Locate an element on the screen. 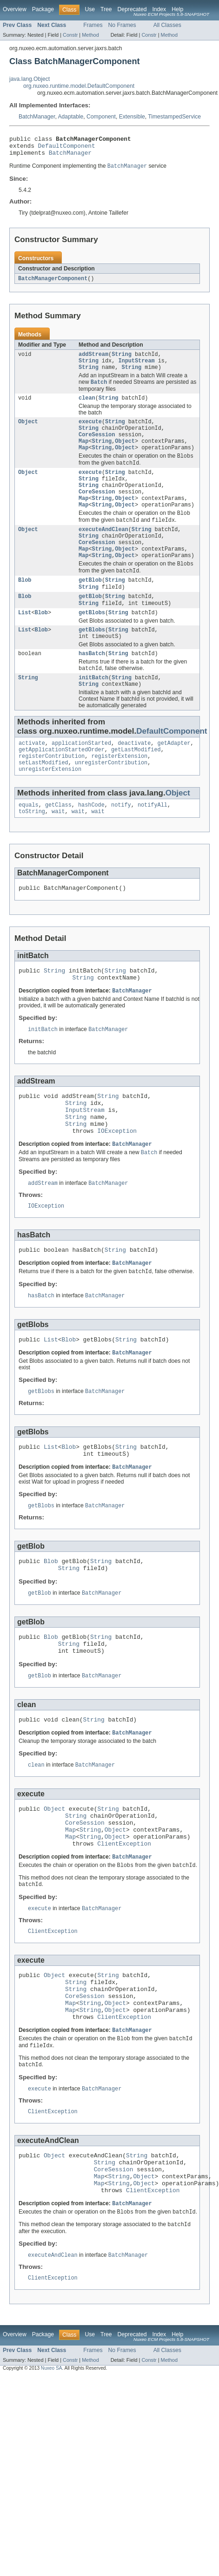 The height and width of the screenshot is (2576, 219). Extensible is located at coordinates (132, 116).